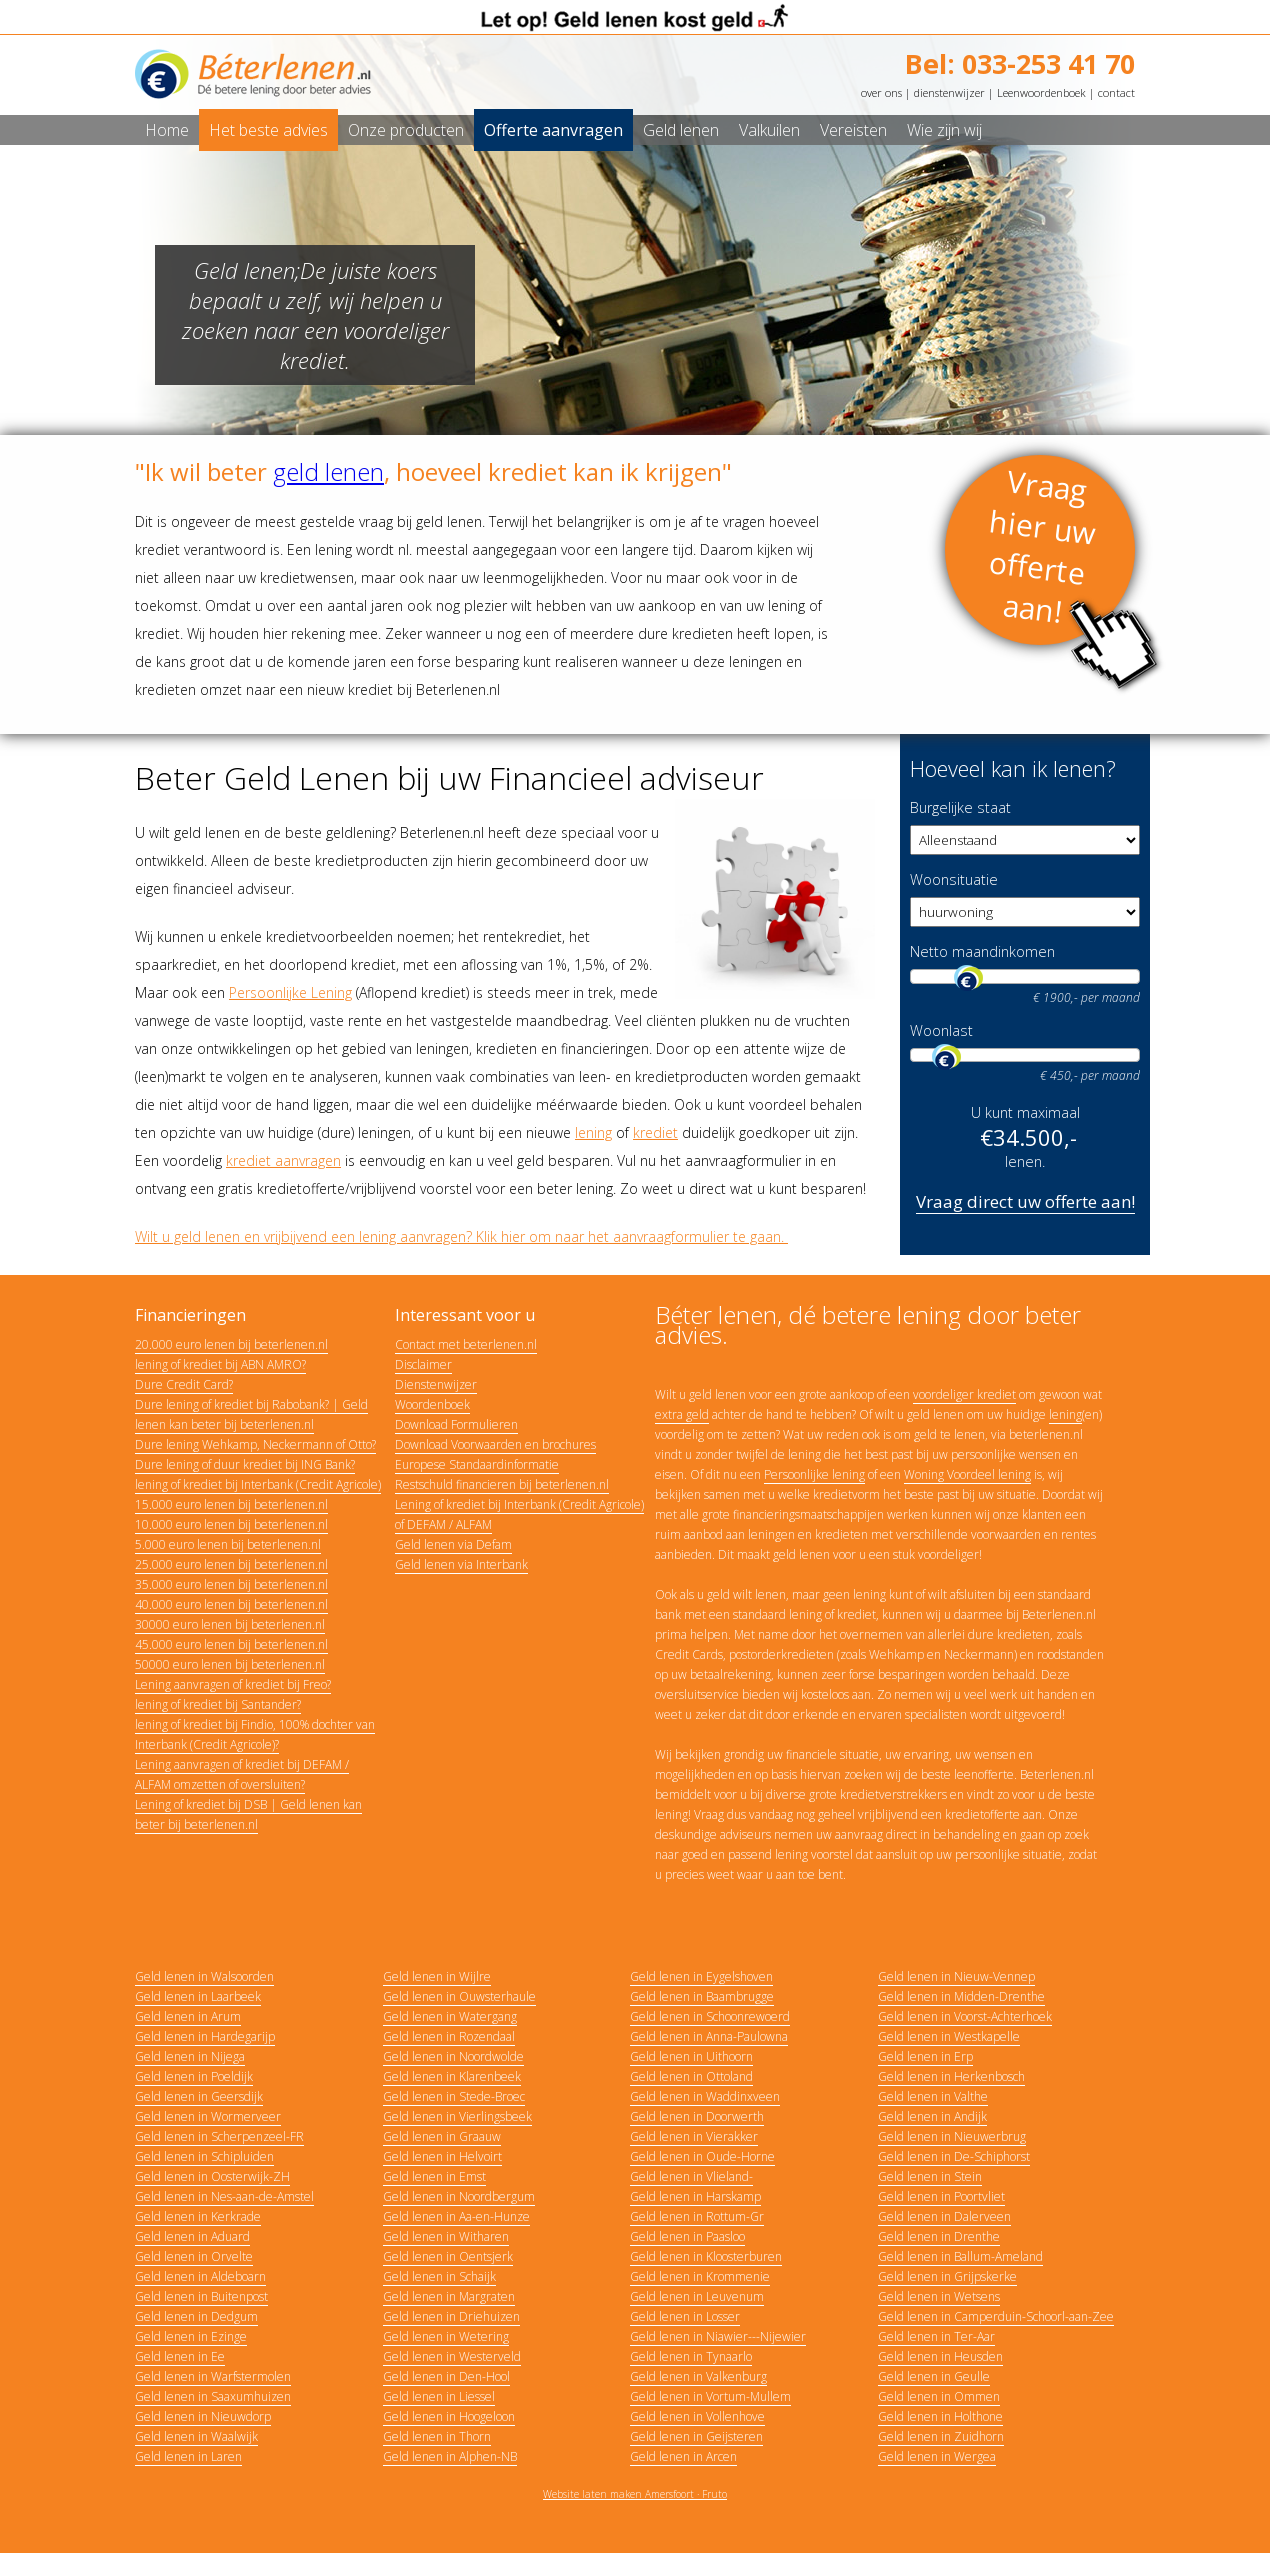 The image size is (1270, 2553). I want to click on Geld lenen in Westkapelle, so click(949, 2036).